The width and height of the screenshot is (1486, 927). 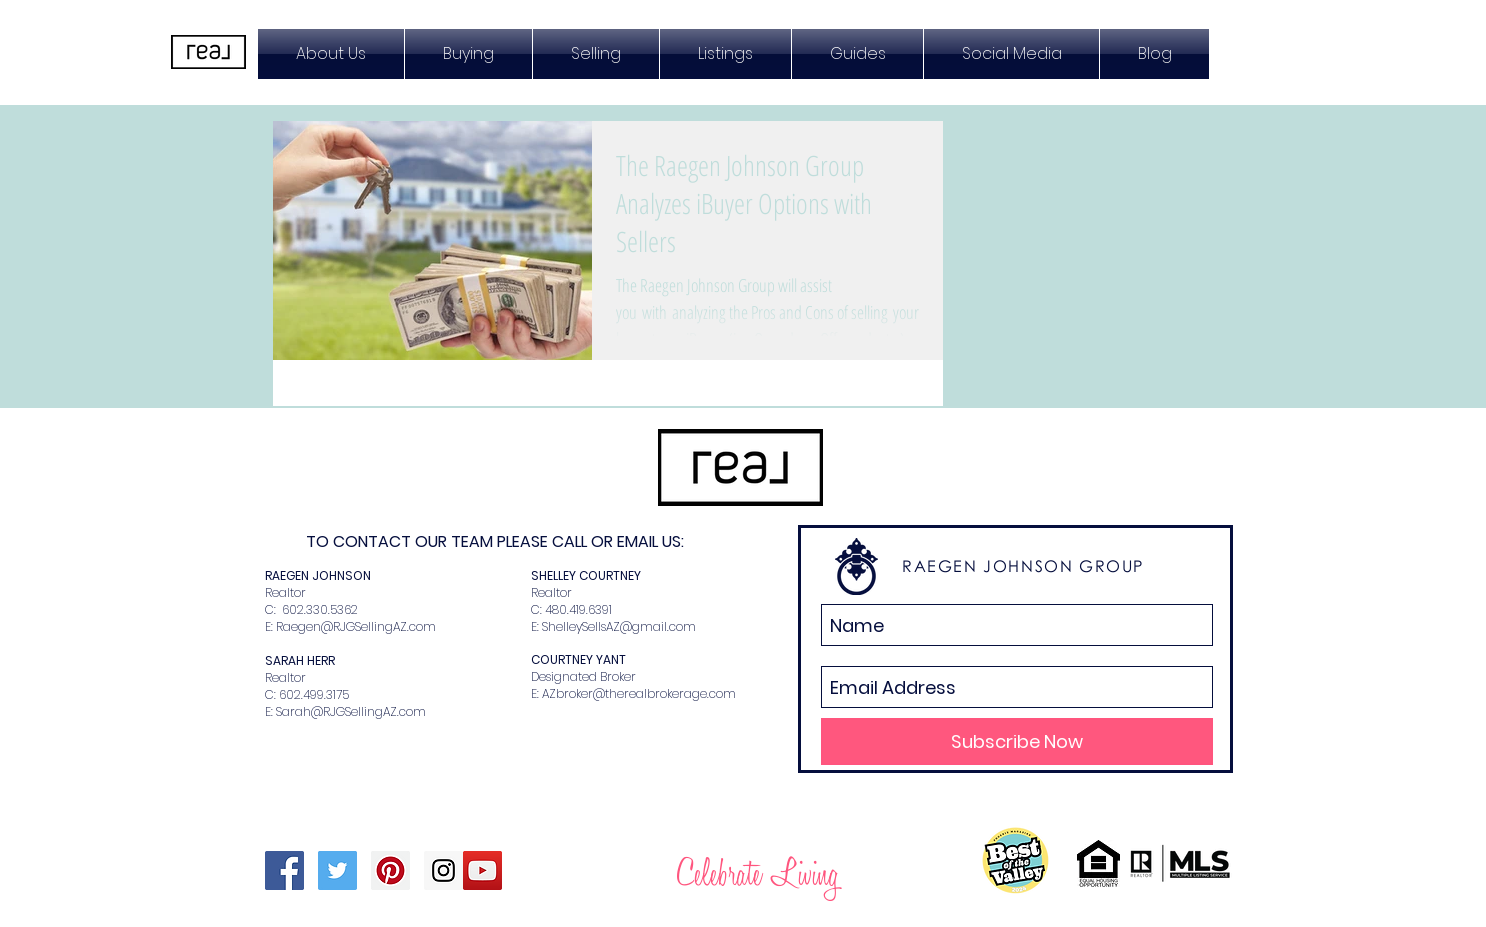 What do you see at coordinates (1017, 741) in the screenshot?
I see `[Subscribe Now]` at bounding box center [1017, 741].